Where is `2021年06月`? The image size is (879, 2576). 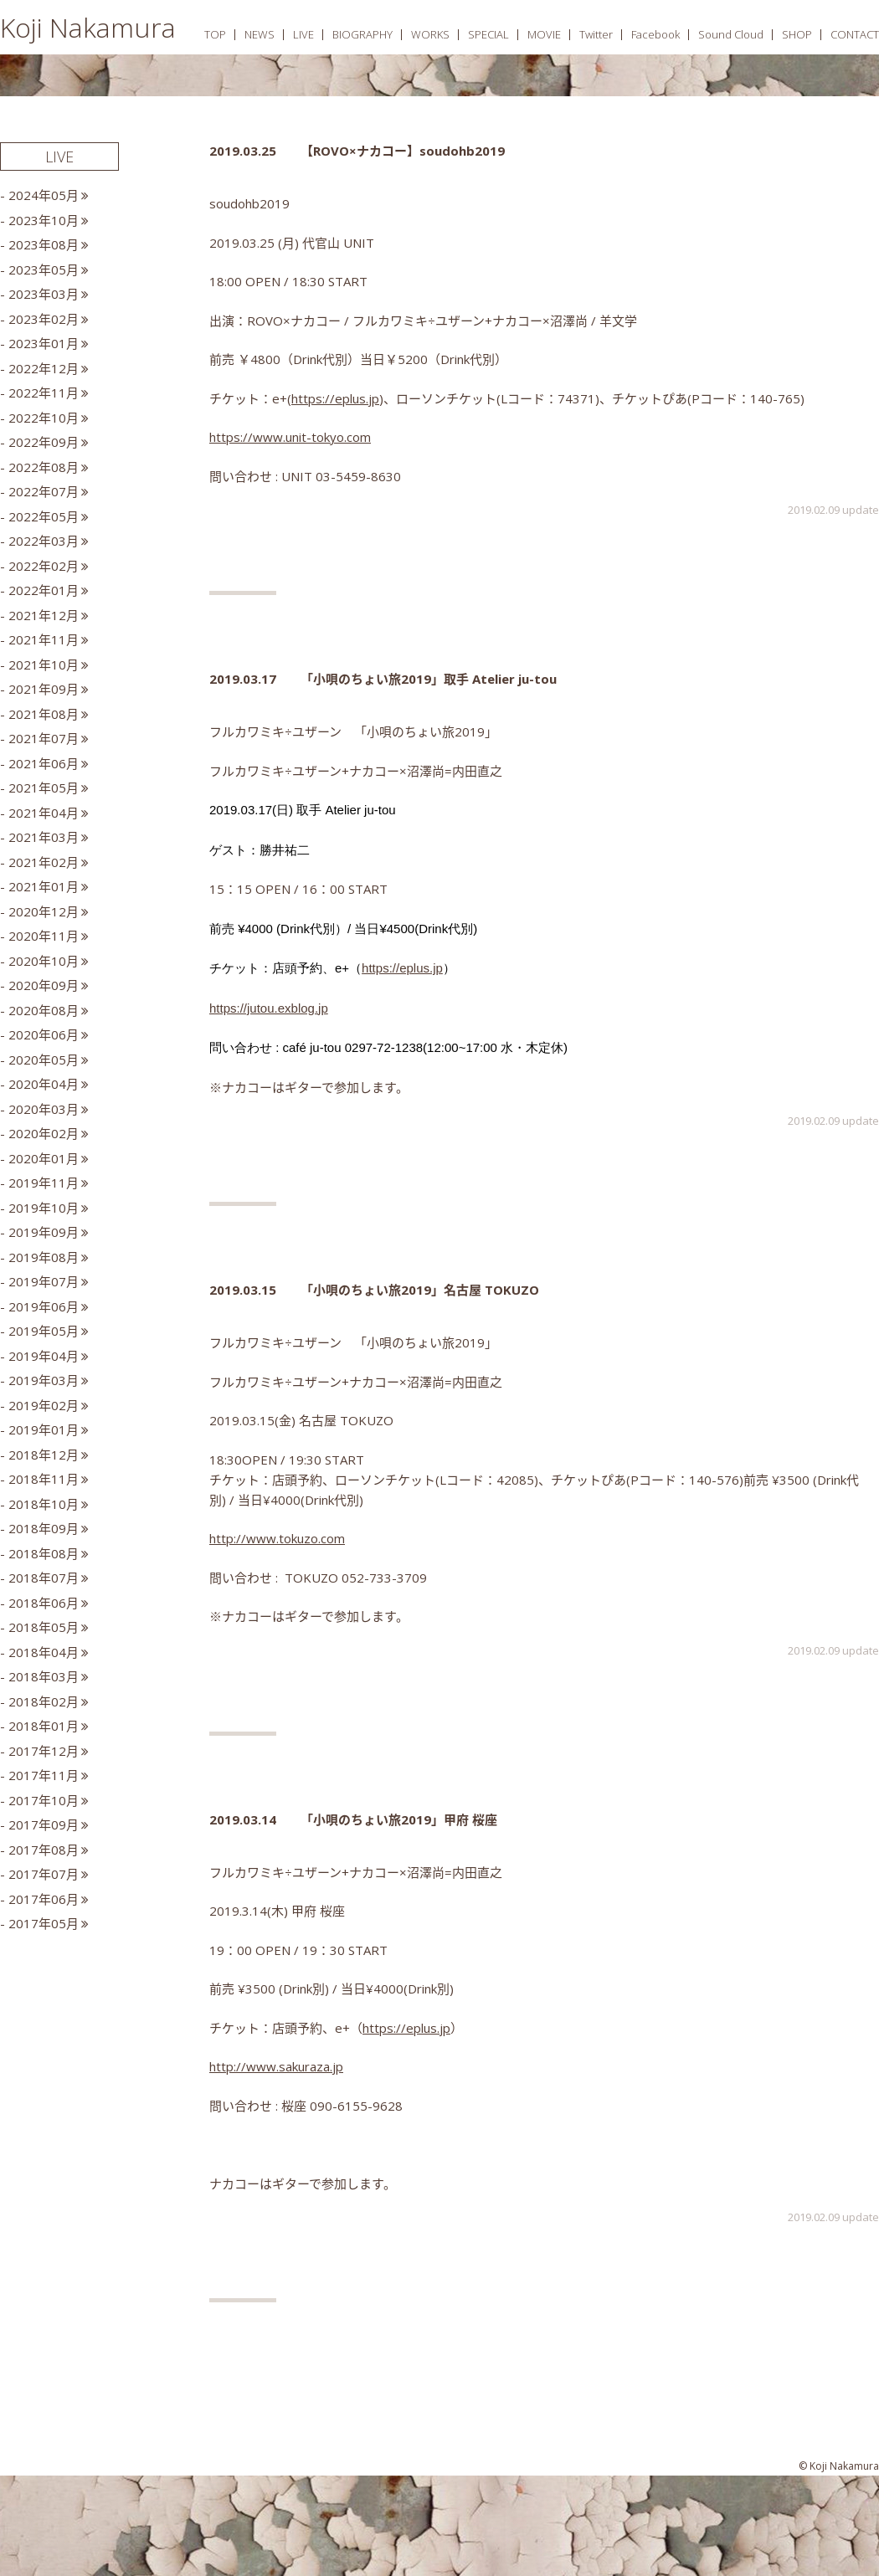 2021年06月 is located at coordinates (43, 763).